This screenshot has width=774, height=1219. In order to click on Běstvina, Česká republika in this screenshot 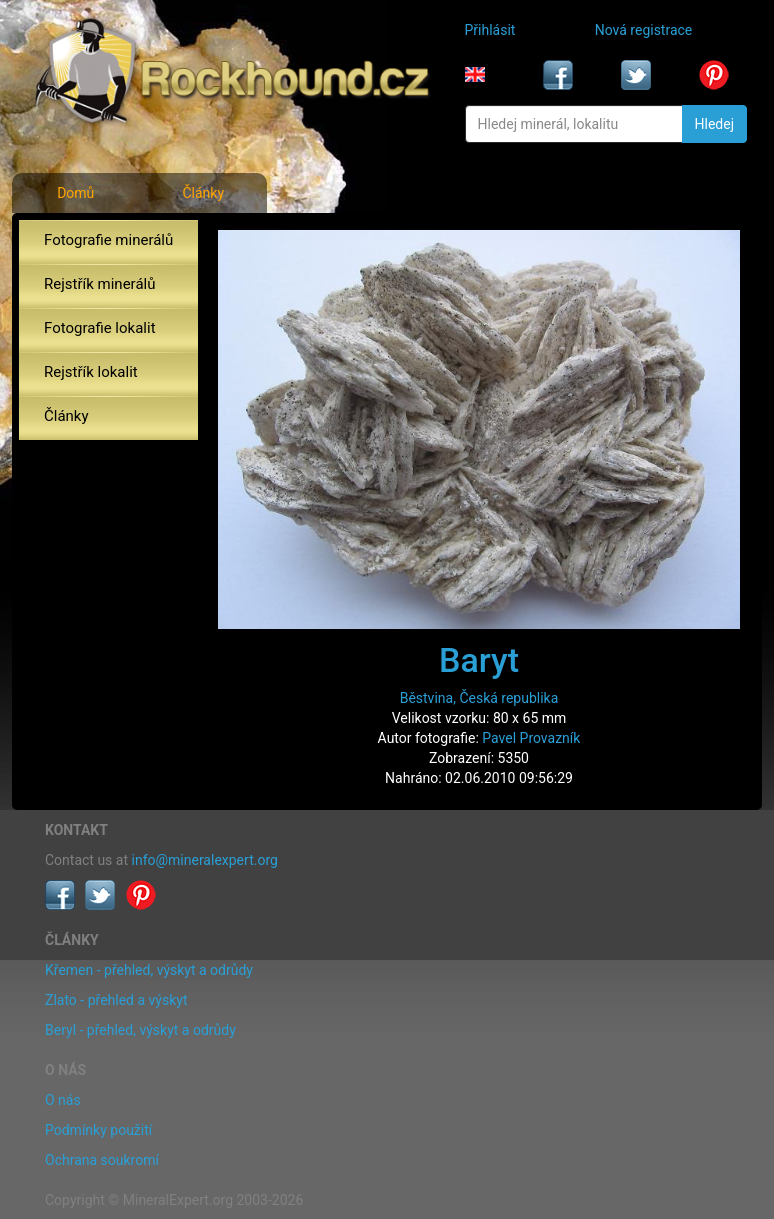, I will do `click(479, 698)`.